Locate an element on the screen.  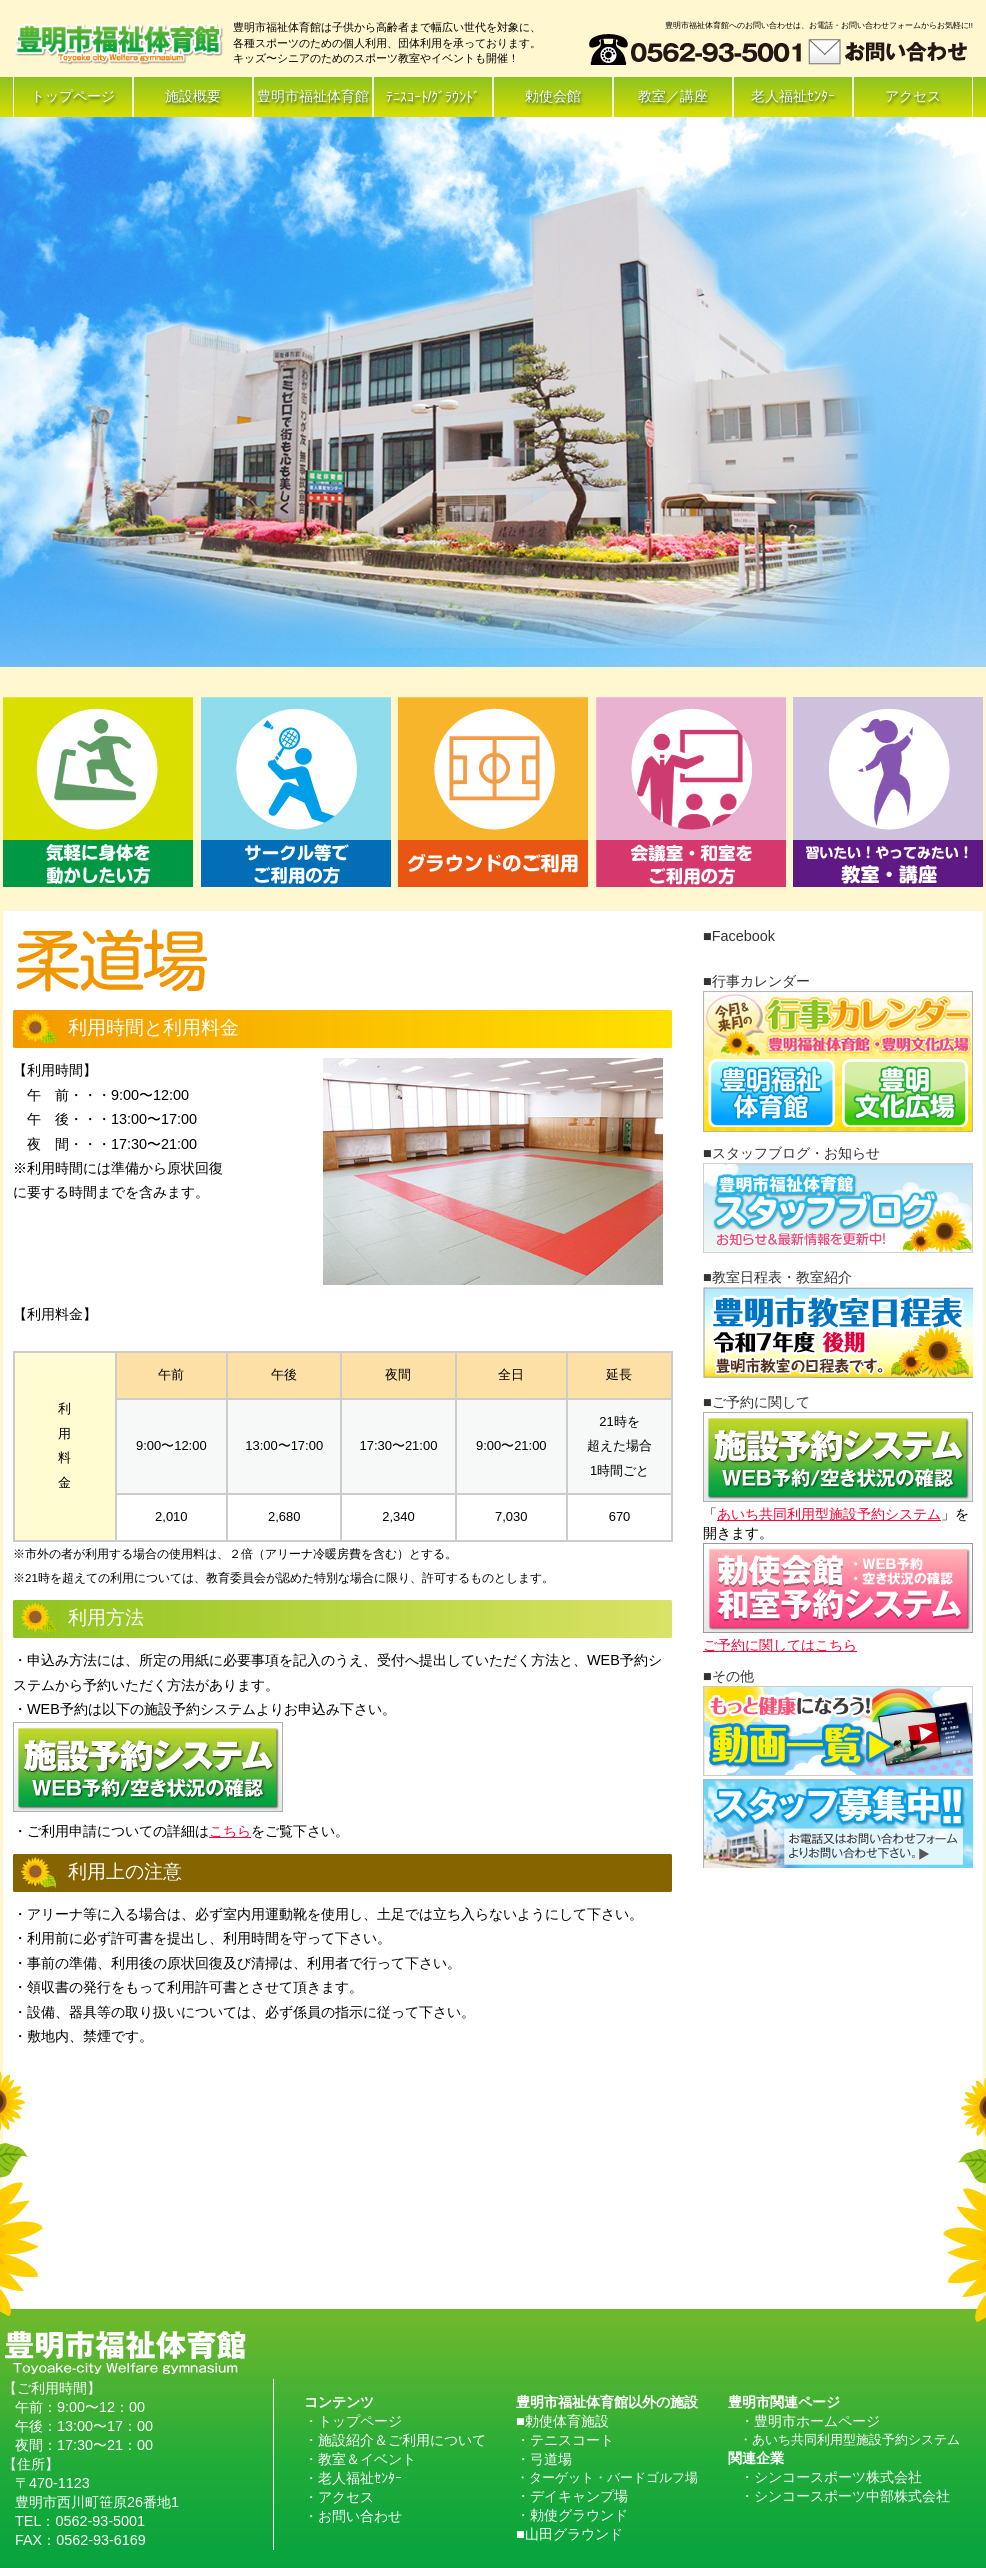
・お問い合わせ is located at coordinates (353, 2516).